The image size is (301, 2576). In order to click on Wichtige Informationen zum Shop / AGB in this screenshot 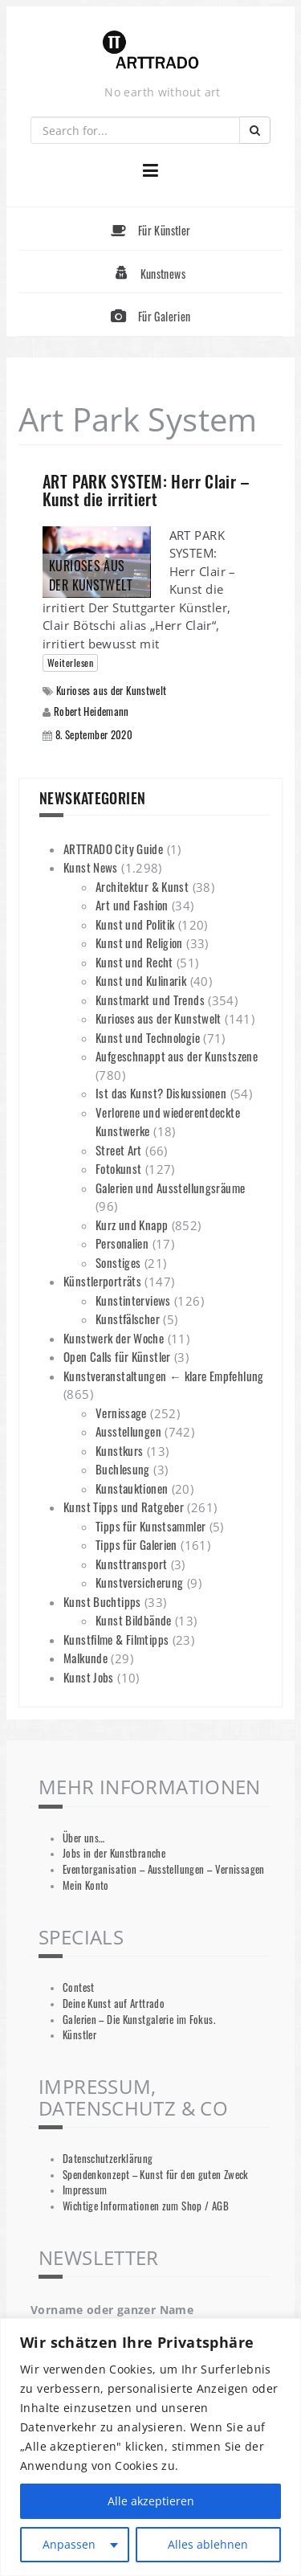, I will do `click(146, 2206)`.